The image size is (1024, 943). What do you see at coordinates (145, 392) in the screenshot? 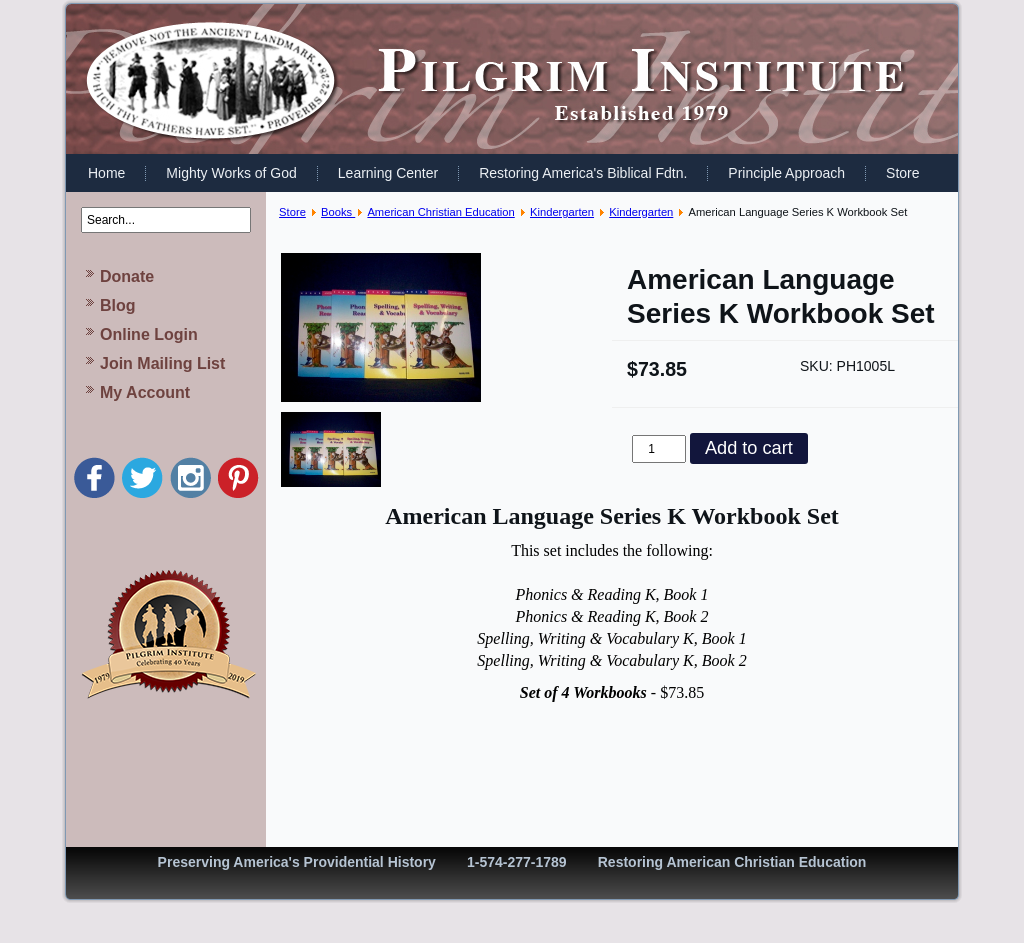
I see `My Account` at bounding box center [145, 392].